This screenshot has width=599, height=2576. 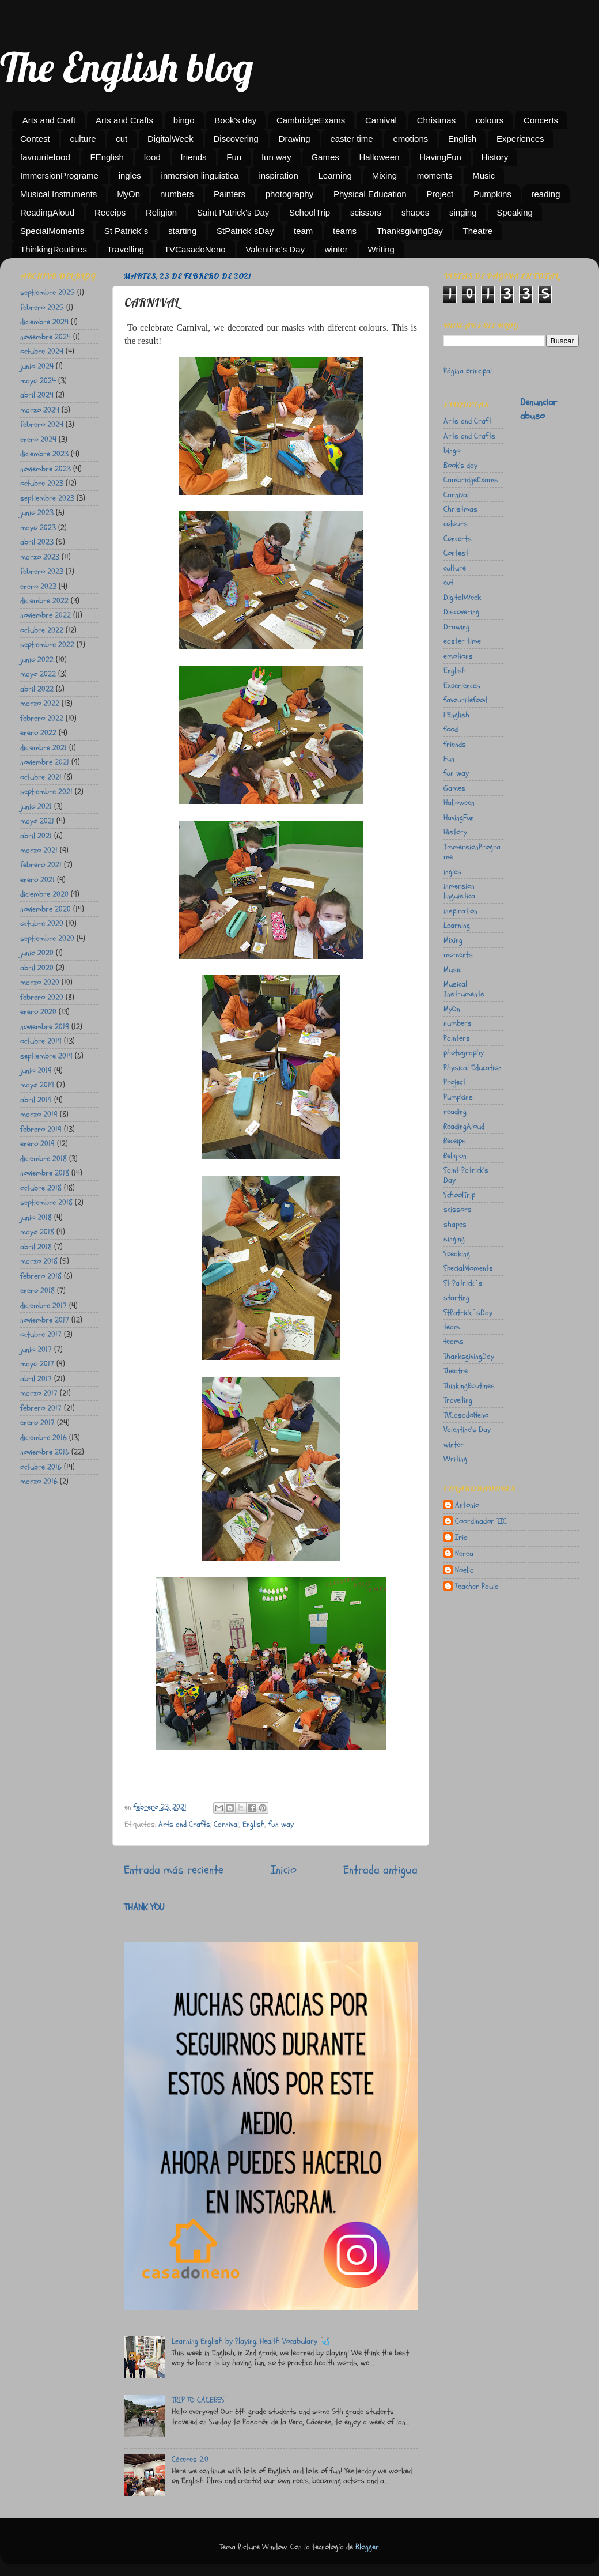 I want to click on abril 2021, so click(x=36, y=835).